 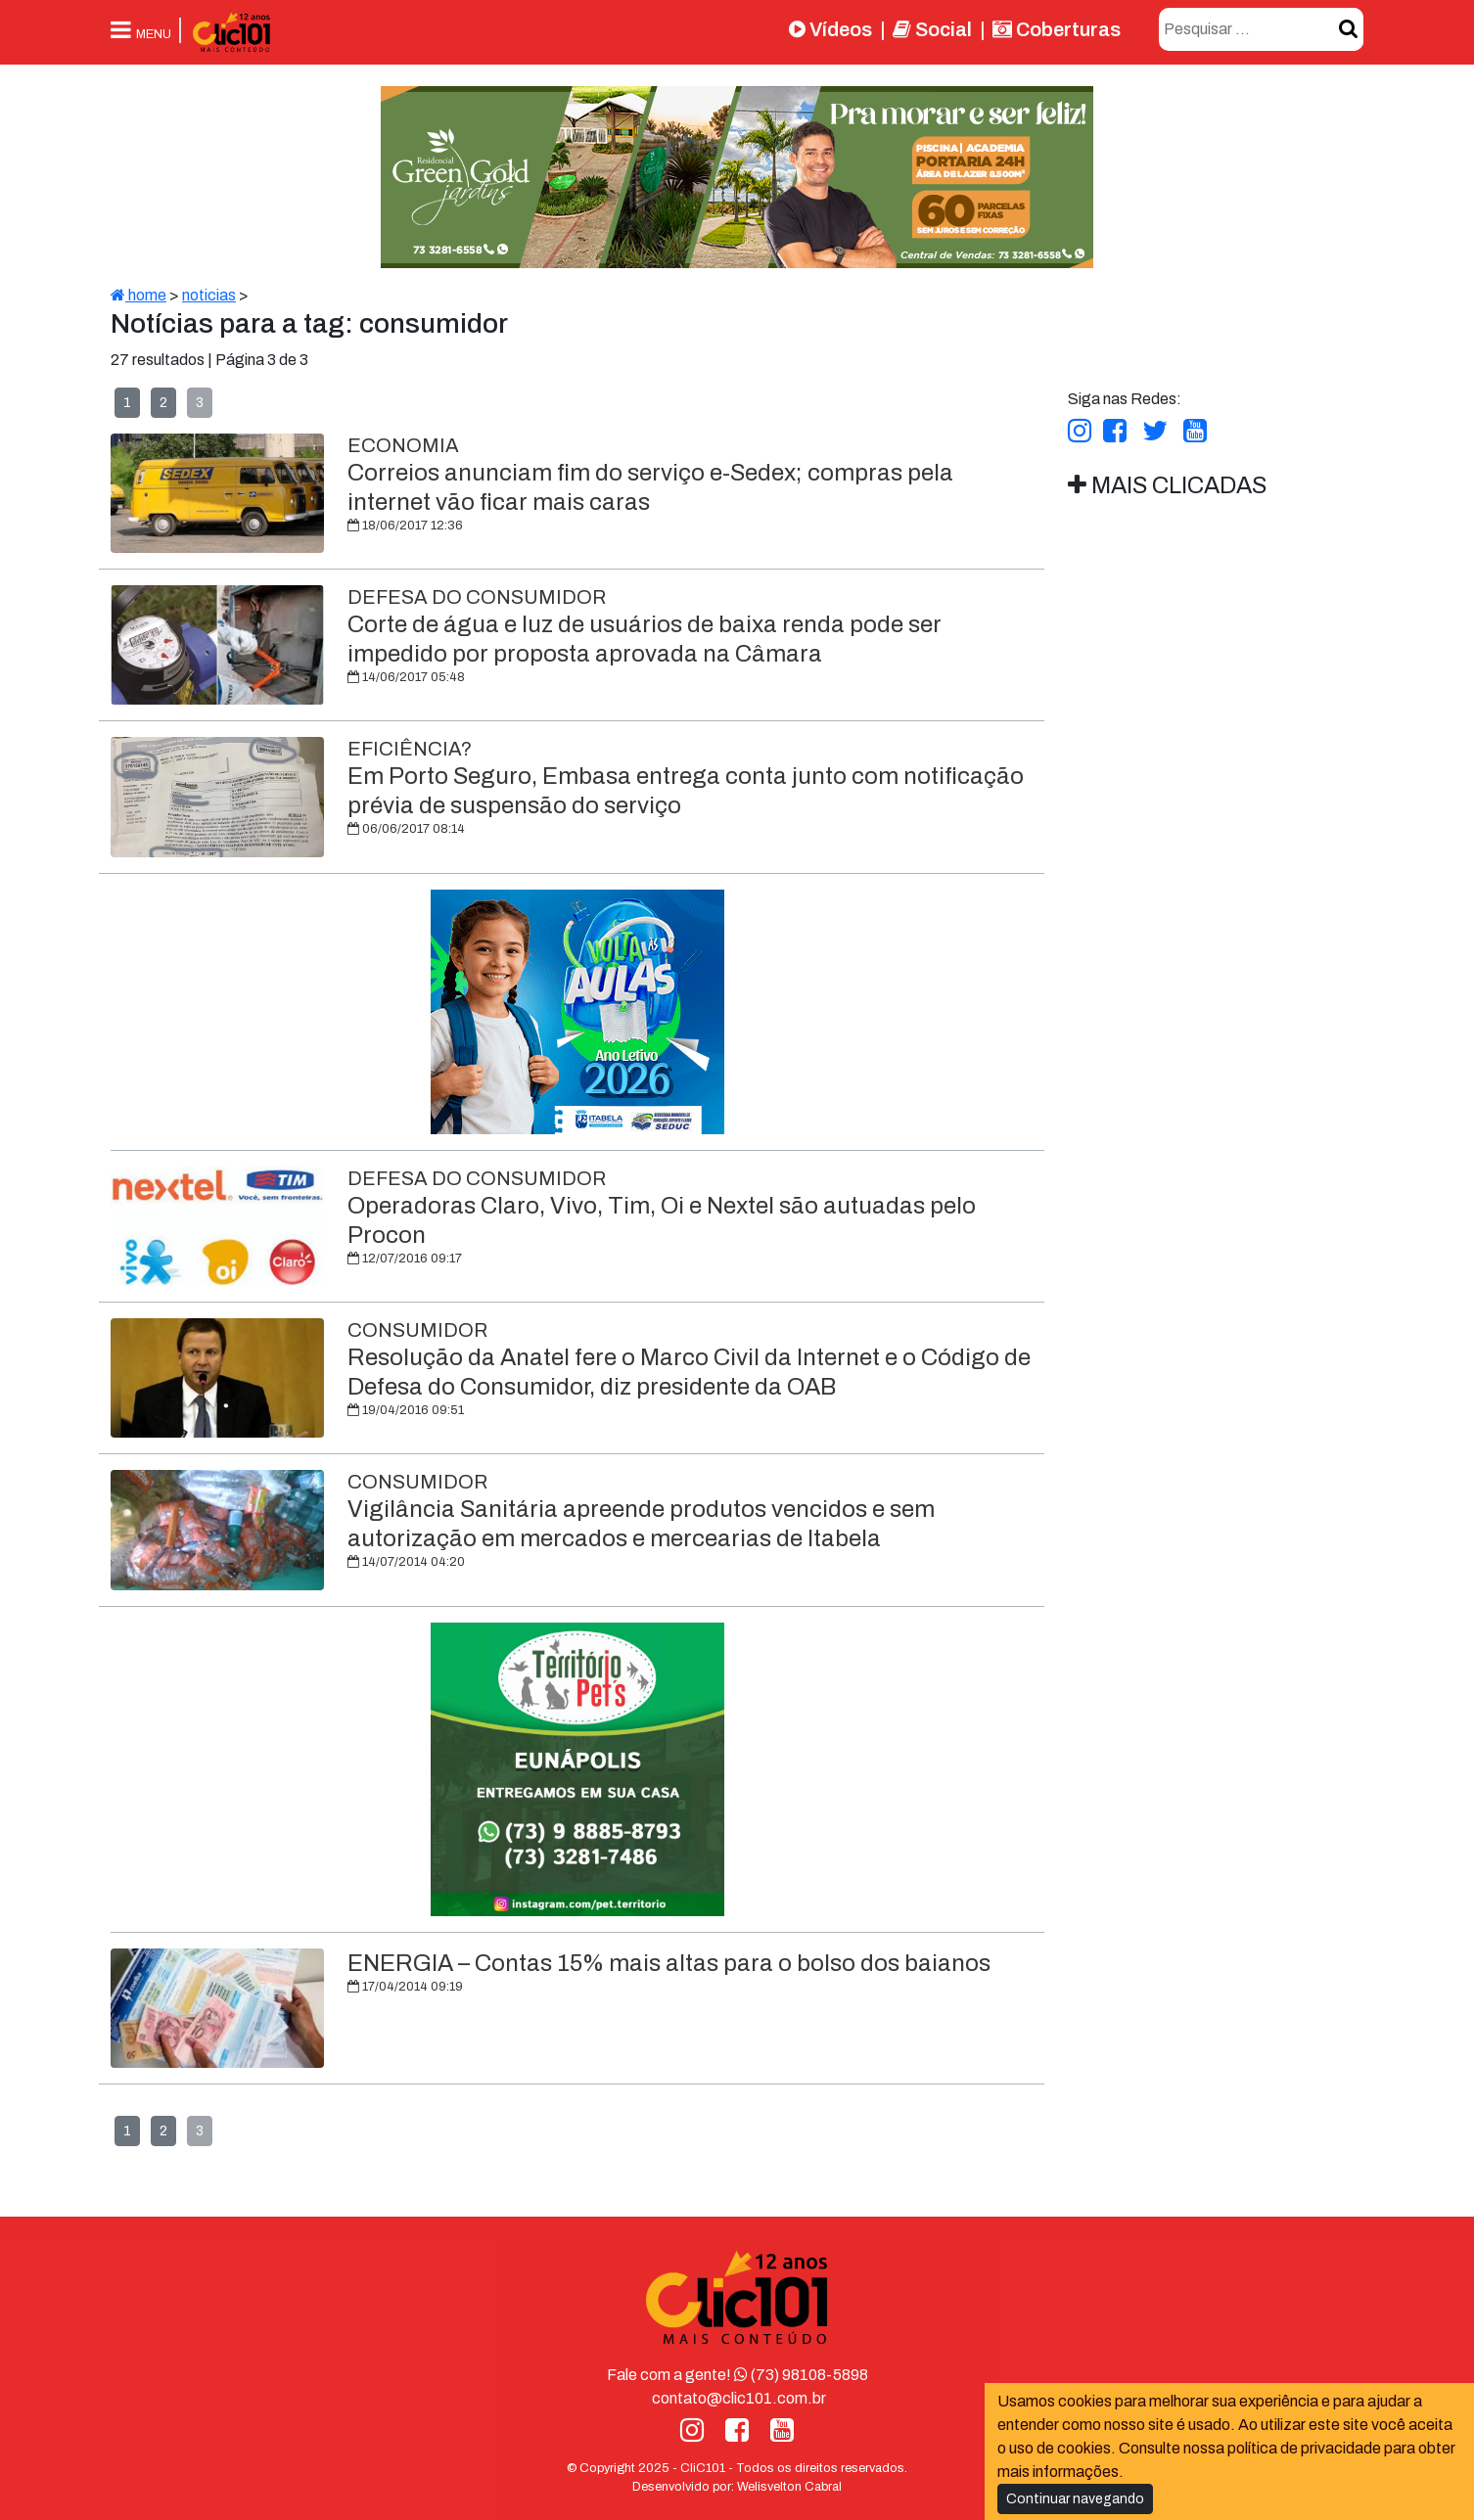 What do you see at coordinates (1075, 2499) in the screenshot?
I see `Continuar navegando` at bounding box center [1075, 2499].